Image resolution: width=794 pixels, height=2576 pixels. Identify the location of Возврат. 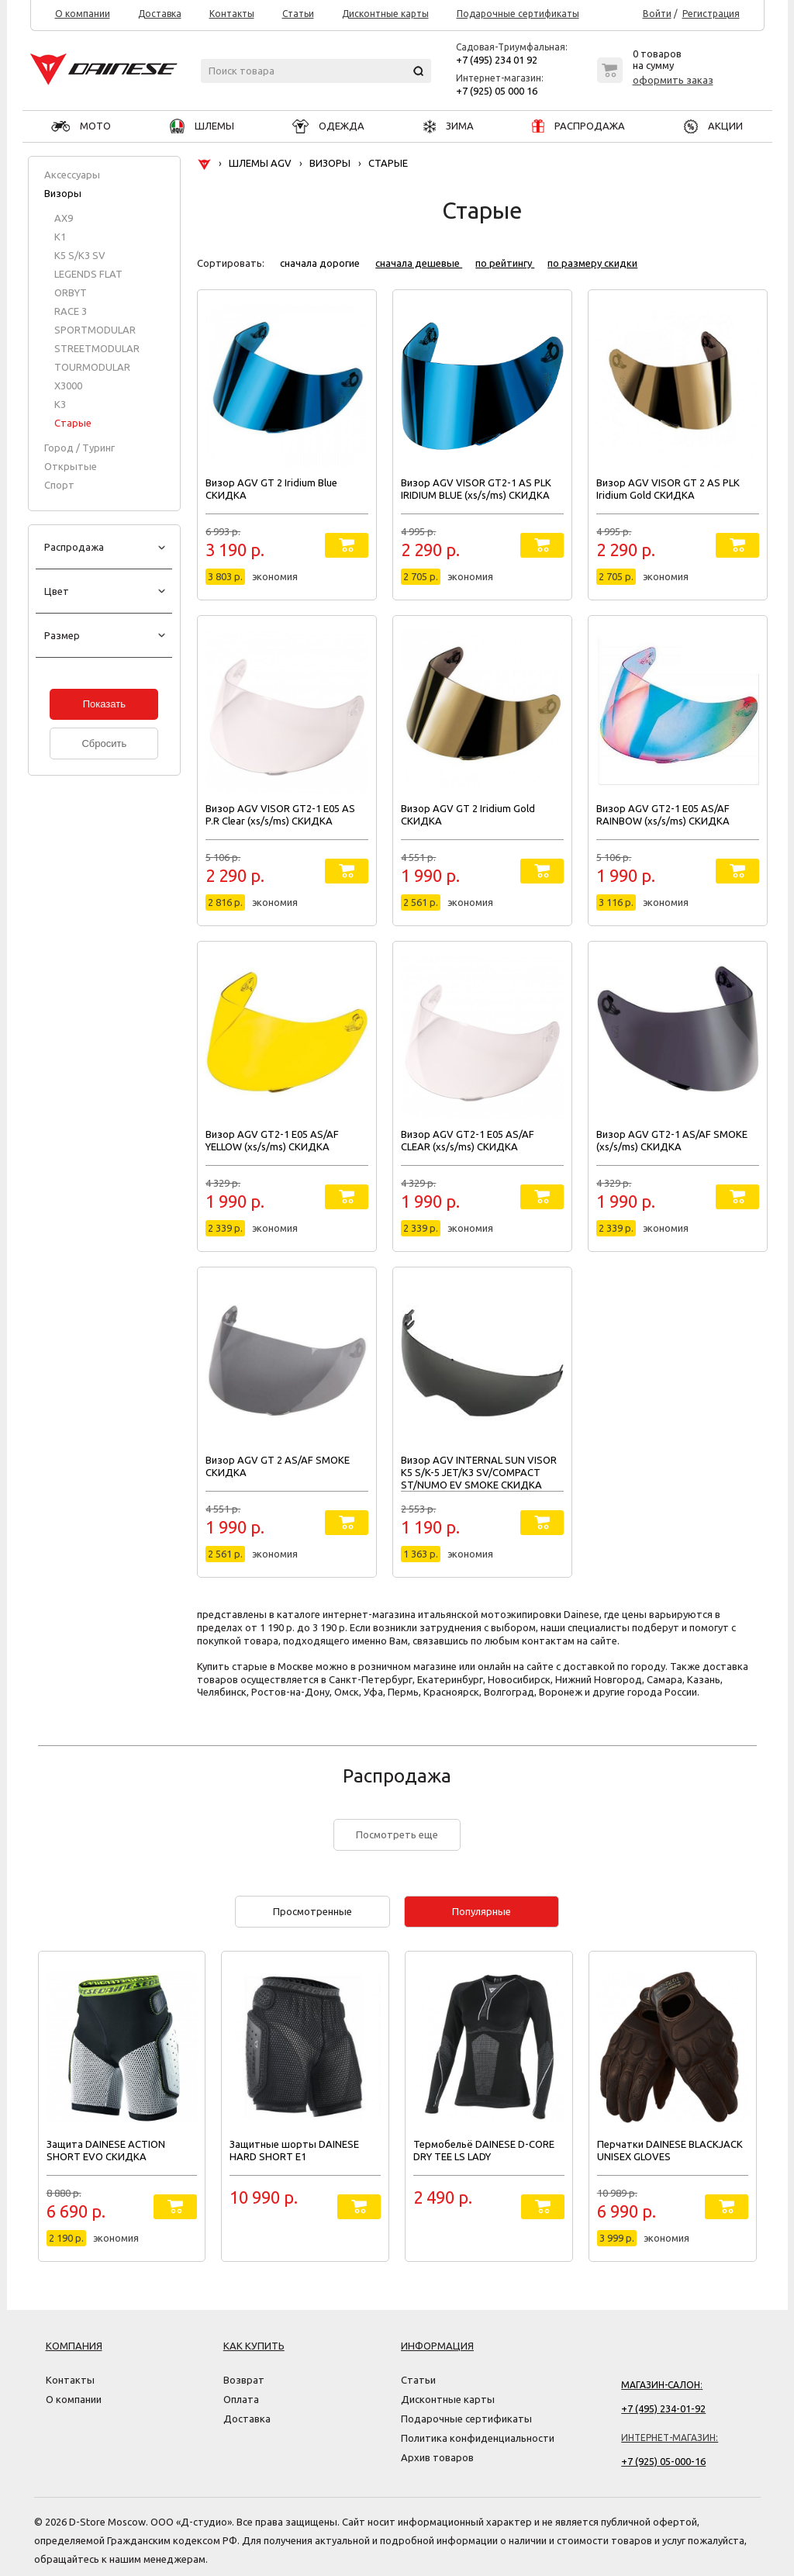
(243, 2379).